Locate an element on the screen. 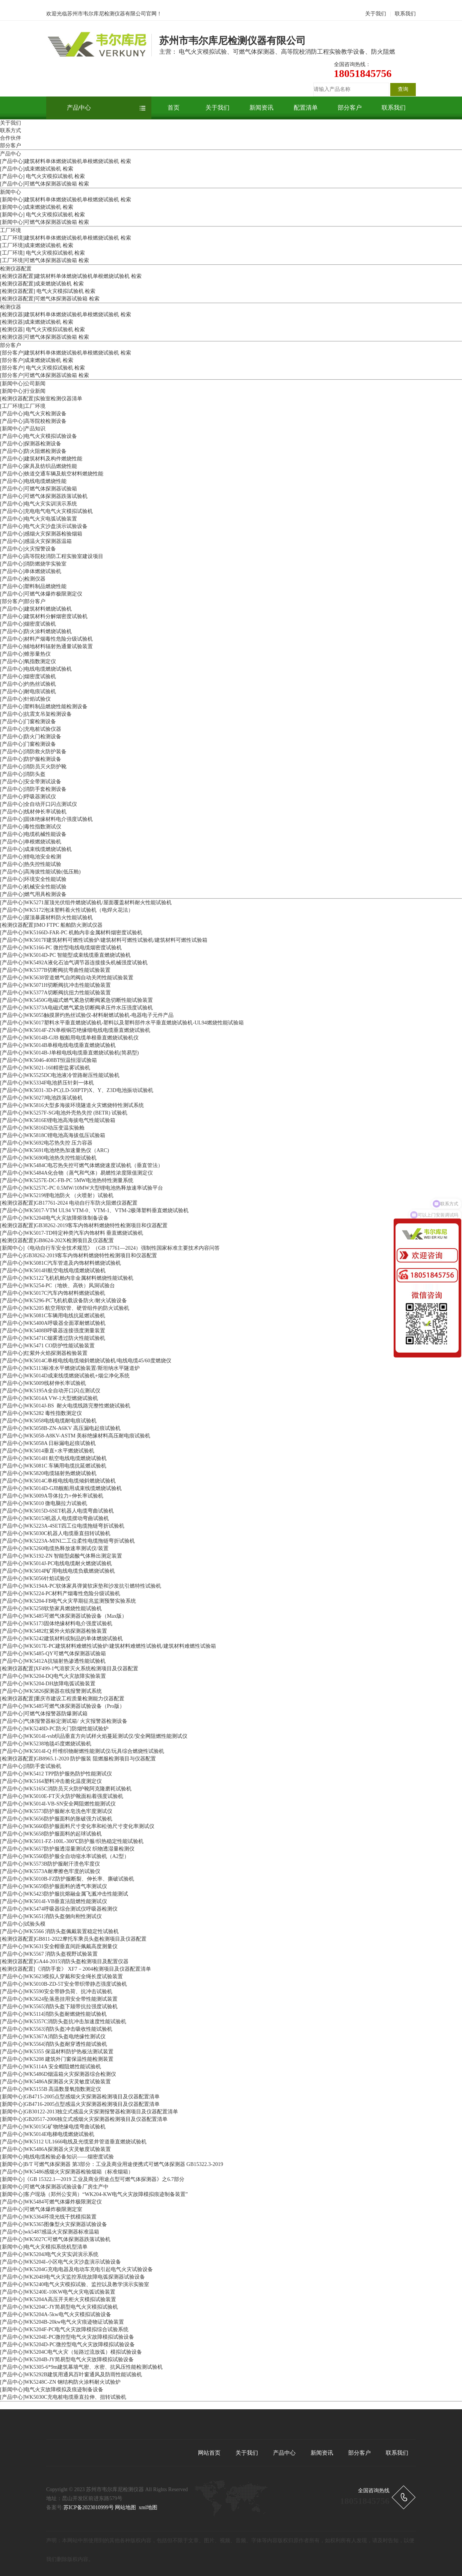 The width and height of the screenshot is (462, 2576). [新闻中心]GB4716-2005点型感温火灾探测器检测项目及仪器配置清单 is located at coordinates (80, 2104).